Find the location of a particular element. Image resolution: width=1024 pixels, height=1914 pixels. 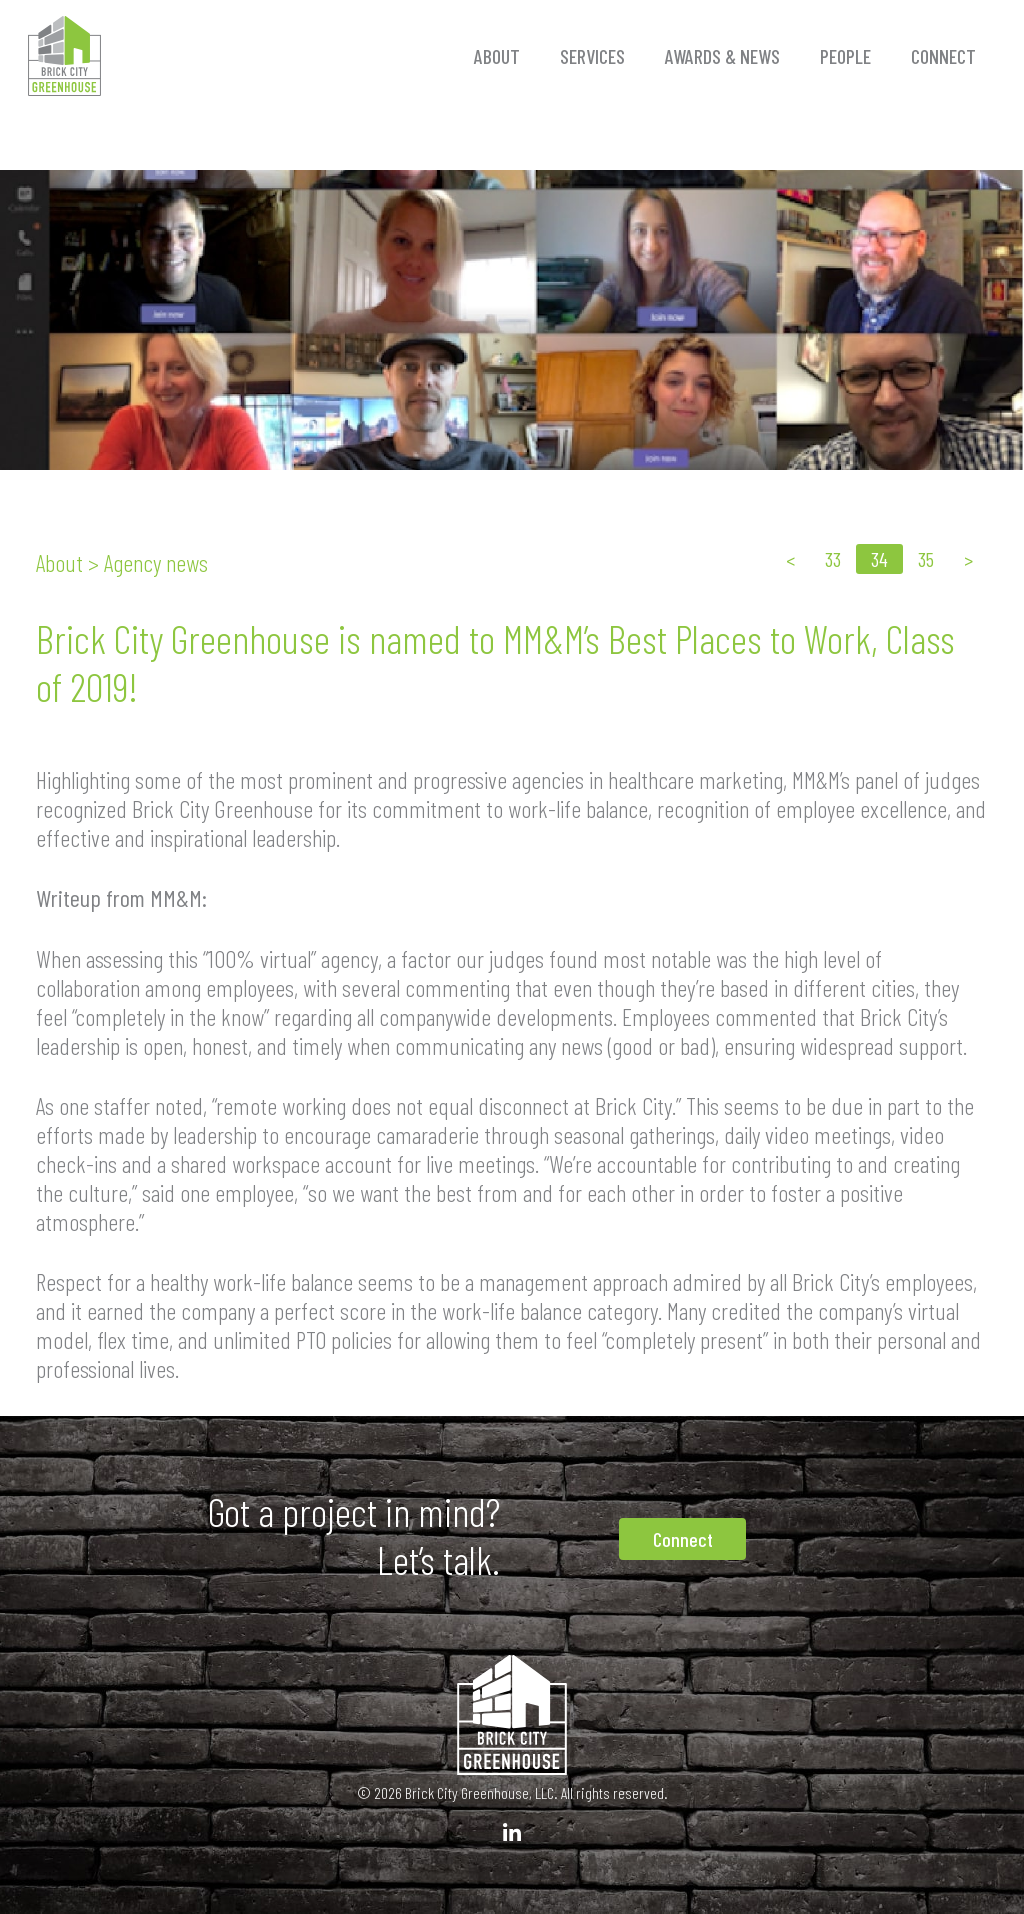

34 is located at coordinates (879, 559).